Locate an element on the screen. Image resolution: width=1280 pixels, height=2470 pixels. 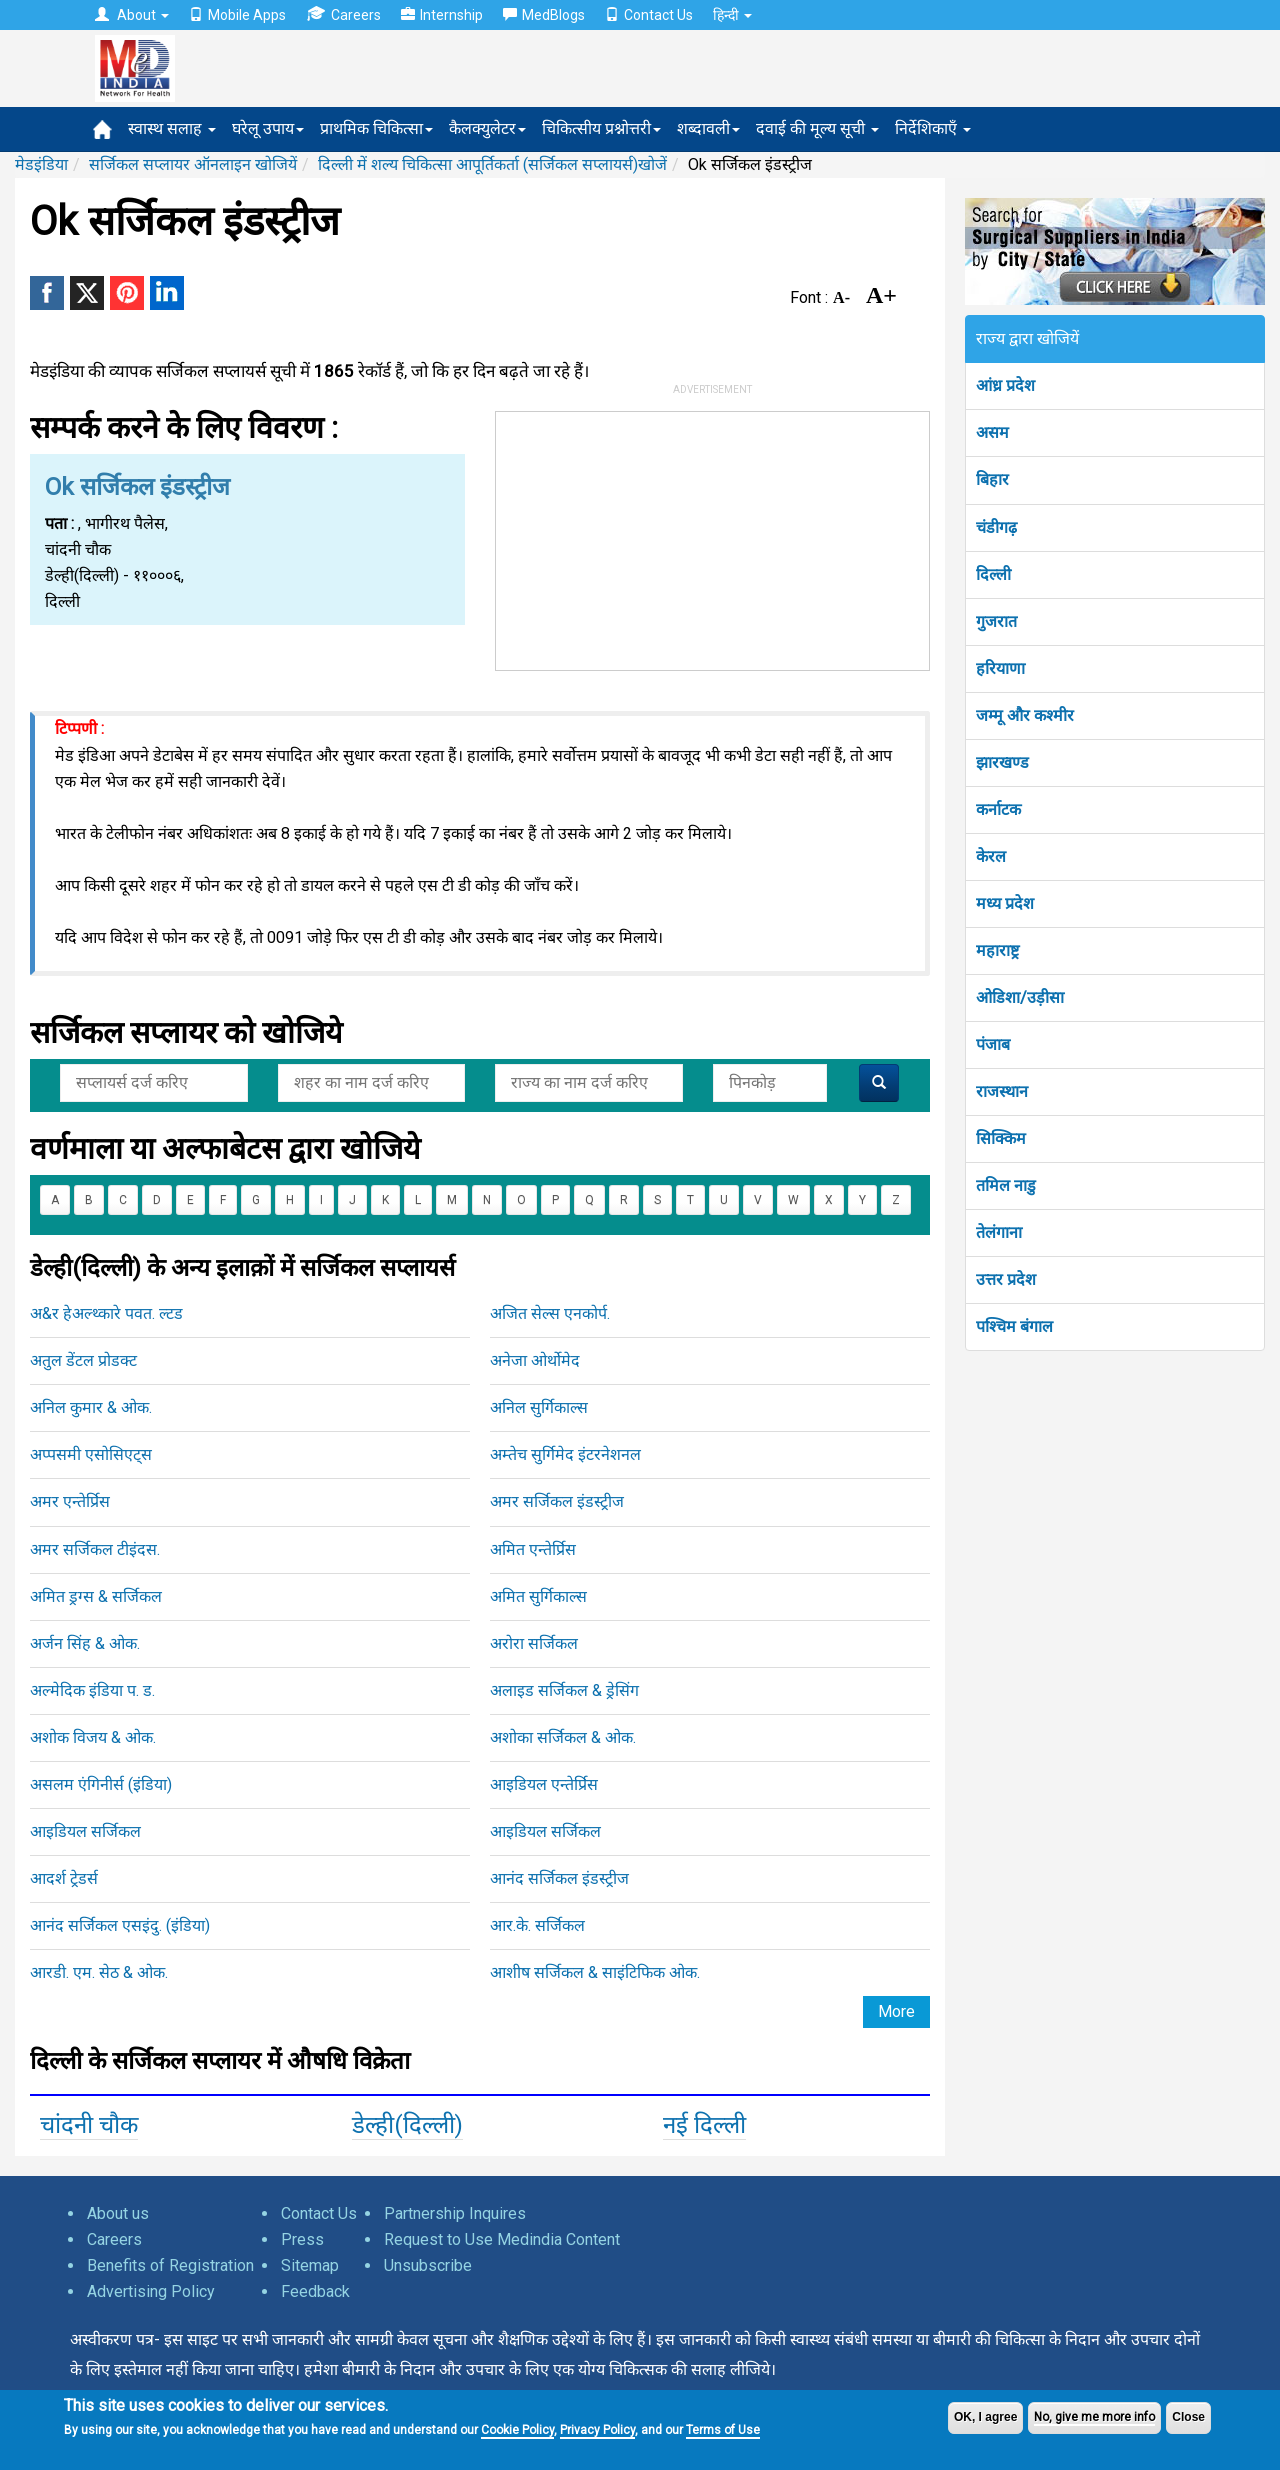
अनिल कुमार & ओक. is located at coordinates (91, 1407).